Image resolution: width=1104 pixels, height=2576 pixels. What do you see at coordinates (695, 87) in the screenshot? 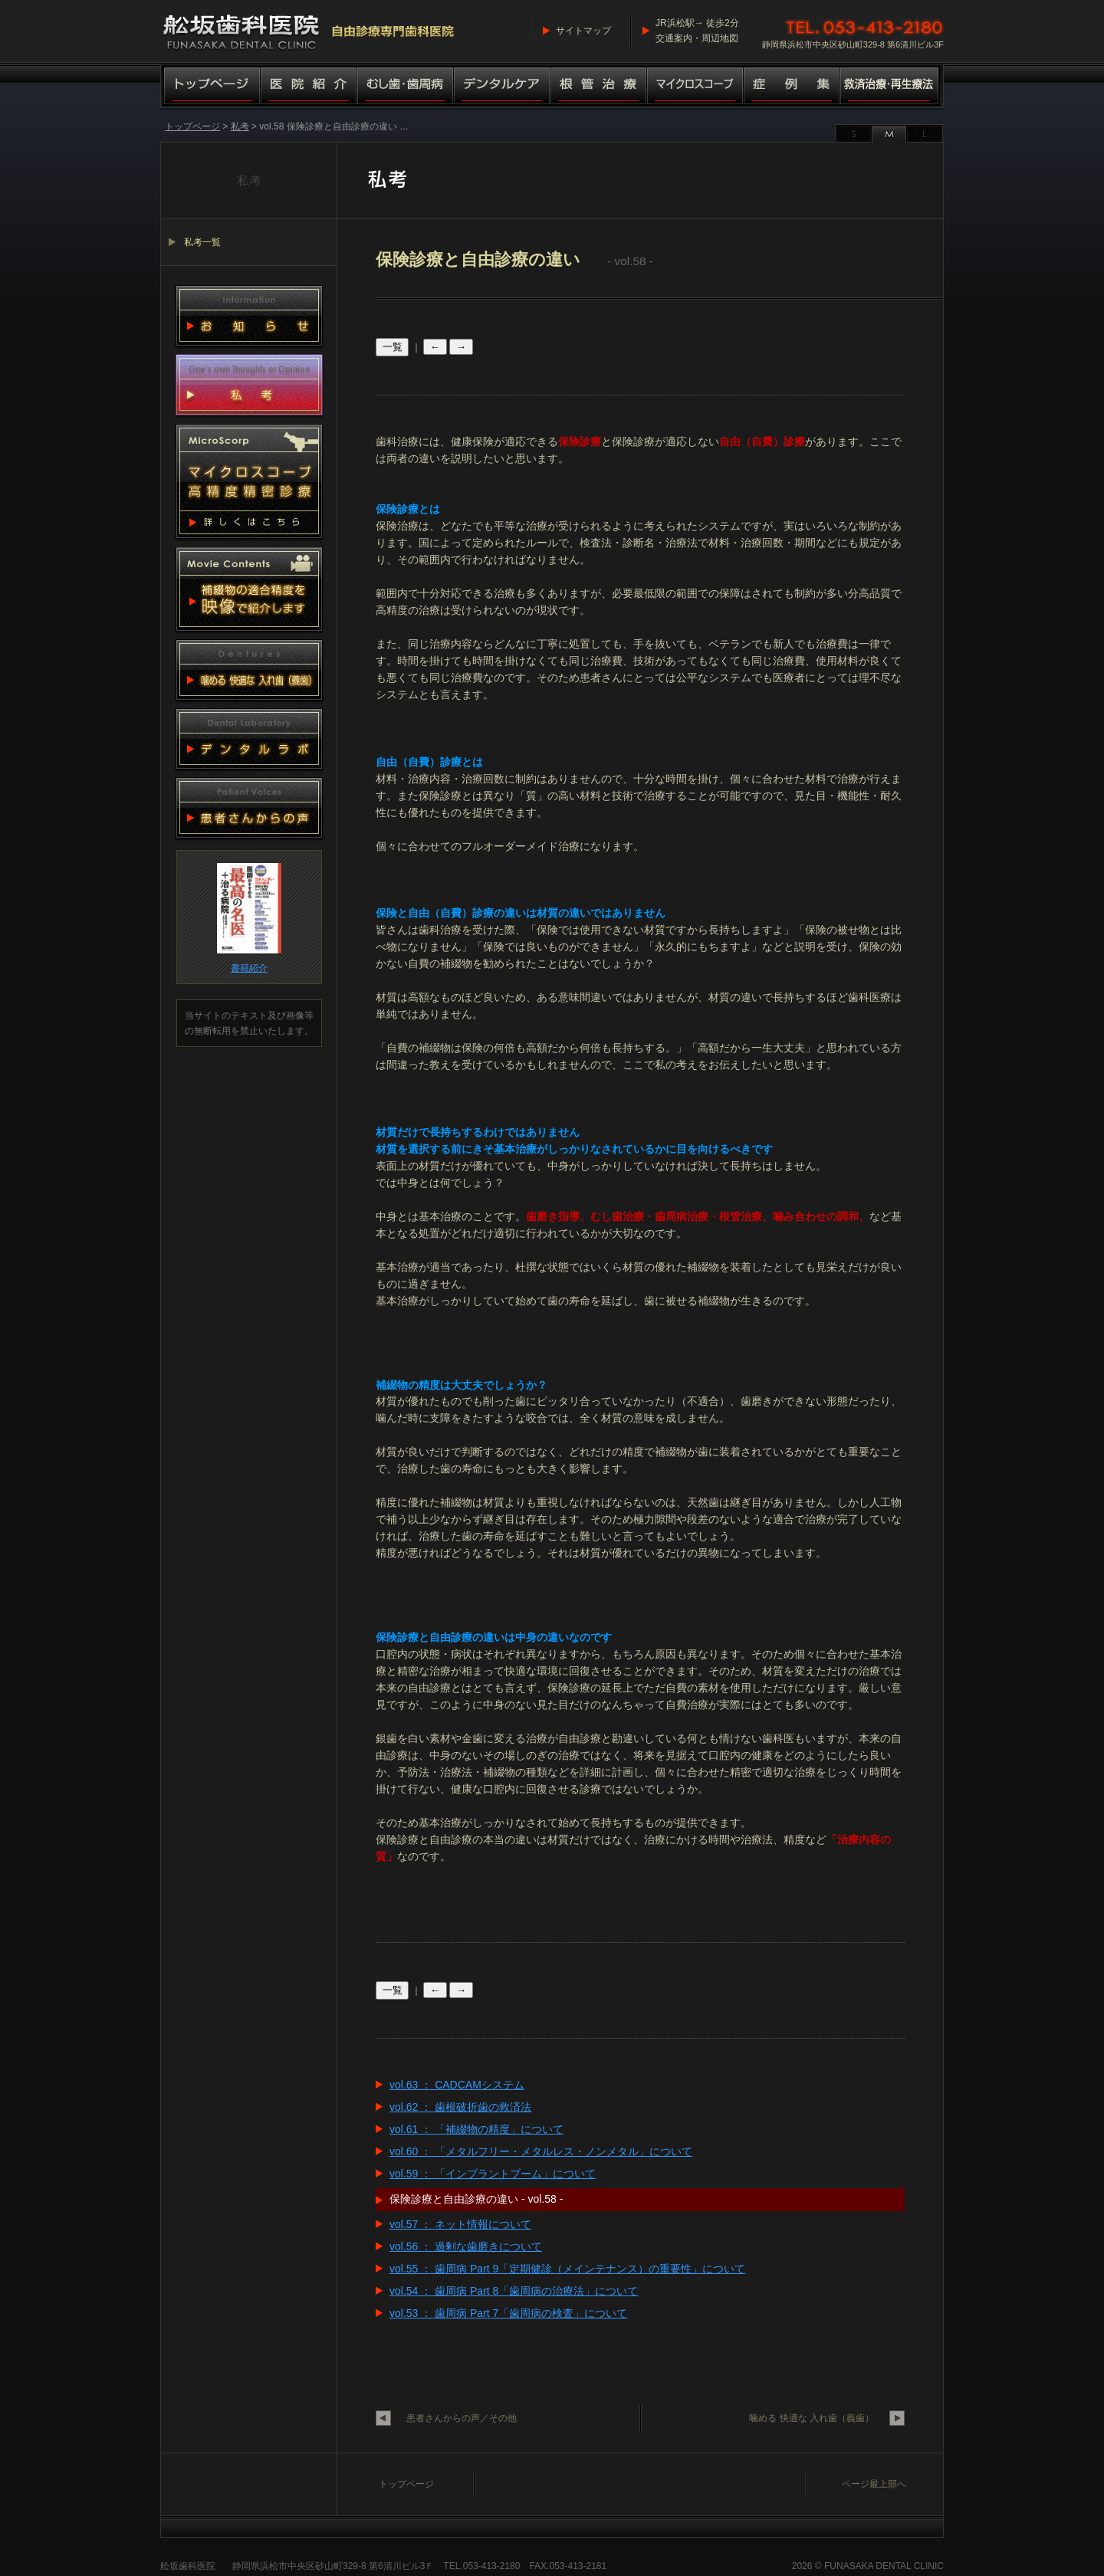
I see `マイクロスコープ` at bounding box center [695, 87].